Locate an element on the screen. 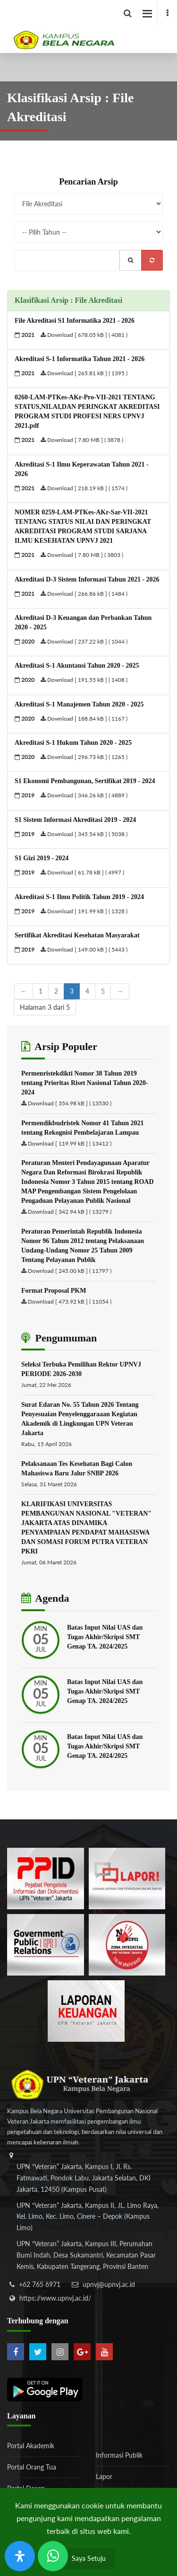 The width and height of the screenshot is (177, 2576). [51ad573c4dbefc0a2df0fb66d770a3a1] is located at coordinates (127, 1944).